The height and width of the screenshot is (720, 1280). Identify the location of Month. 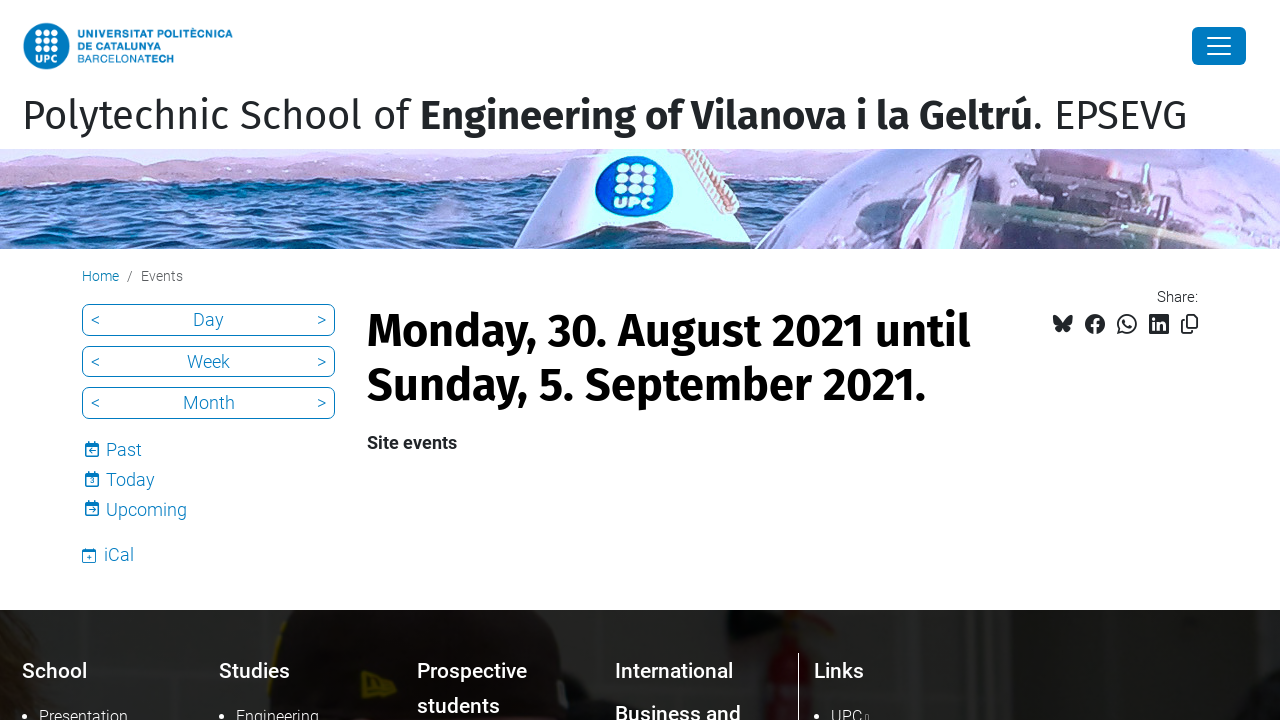
(209, 402).